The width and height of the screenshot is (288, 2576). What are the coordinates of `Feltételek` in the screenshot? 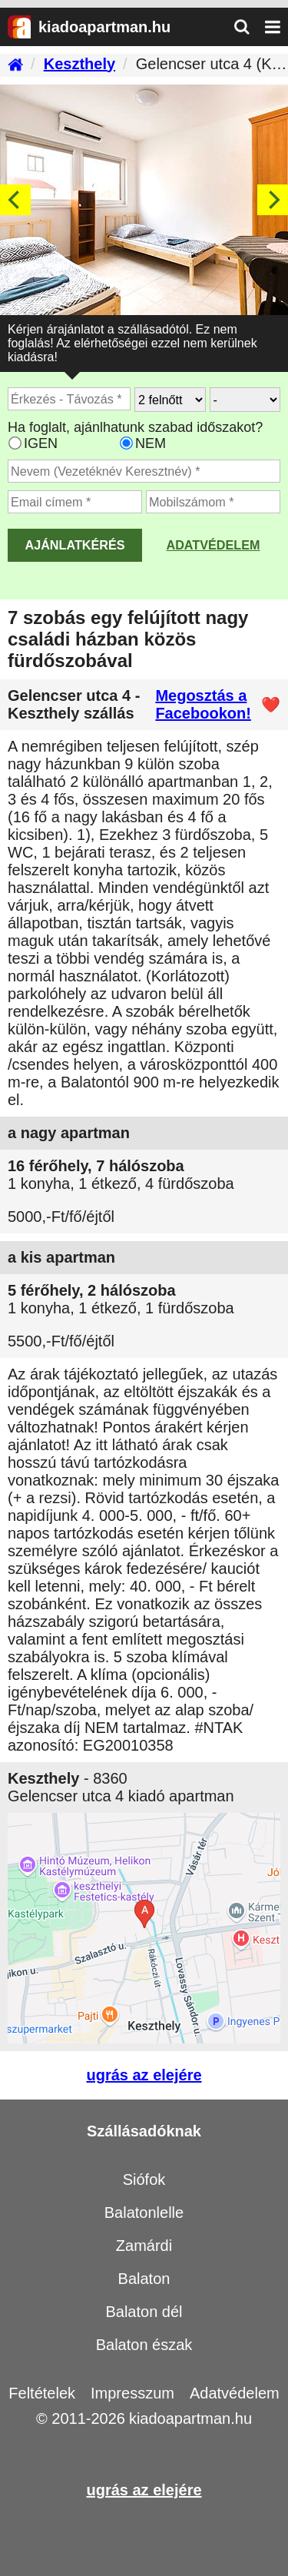 It's located at (41, 2393).